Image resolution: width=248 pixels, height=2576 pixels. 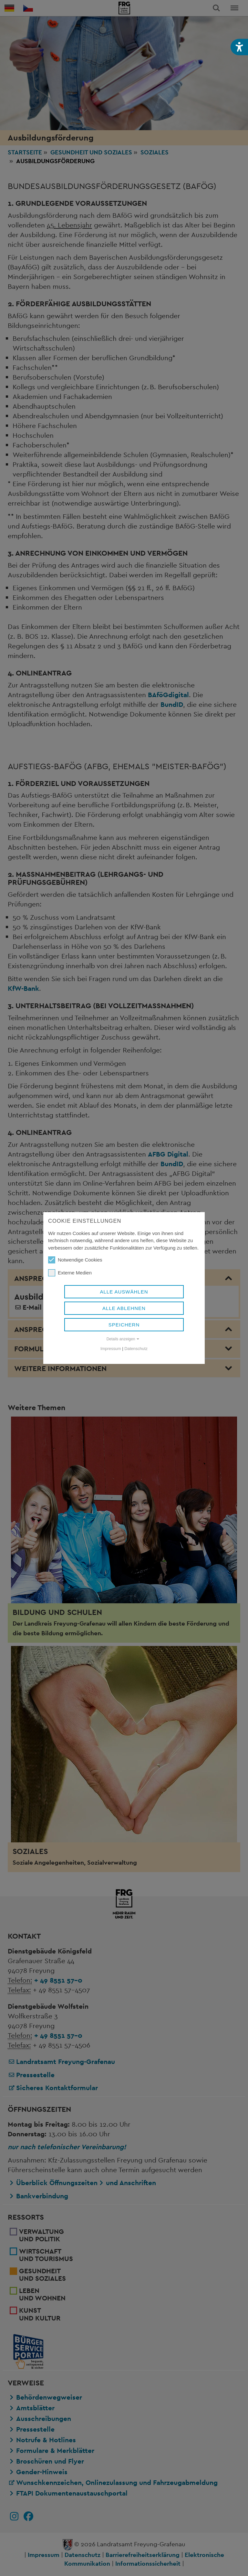 What do you see at coordinates (124, 1291) in the screenshot?
I see `Alle auswählen` at bounding box center [124, 1291].